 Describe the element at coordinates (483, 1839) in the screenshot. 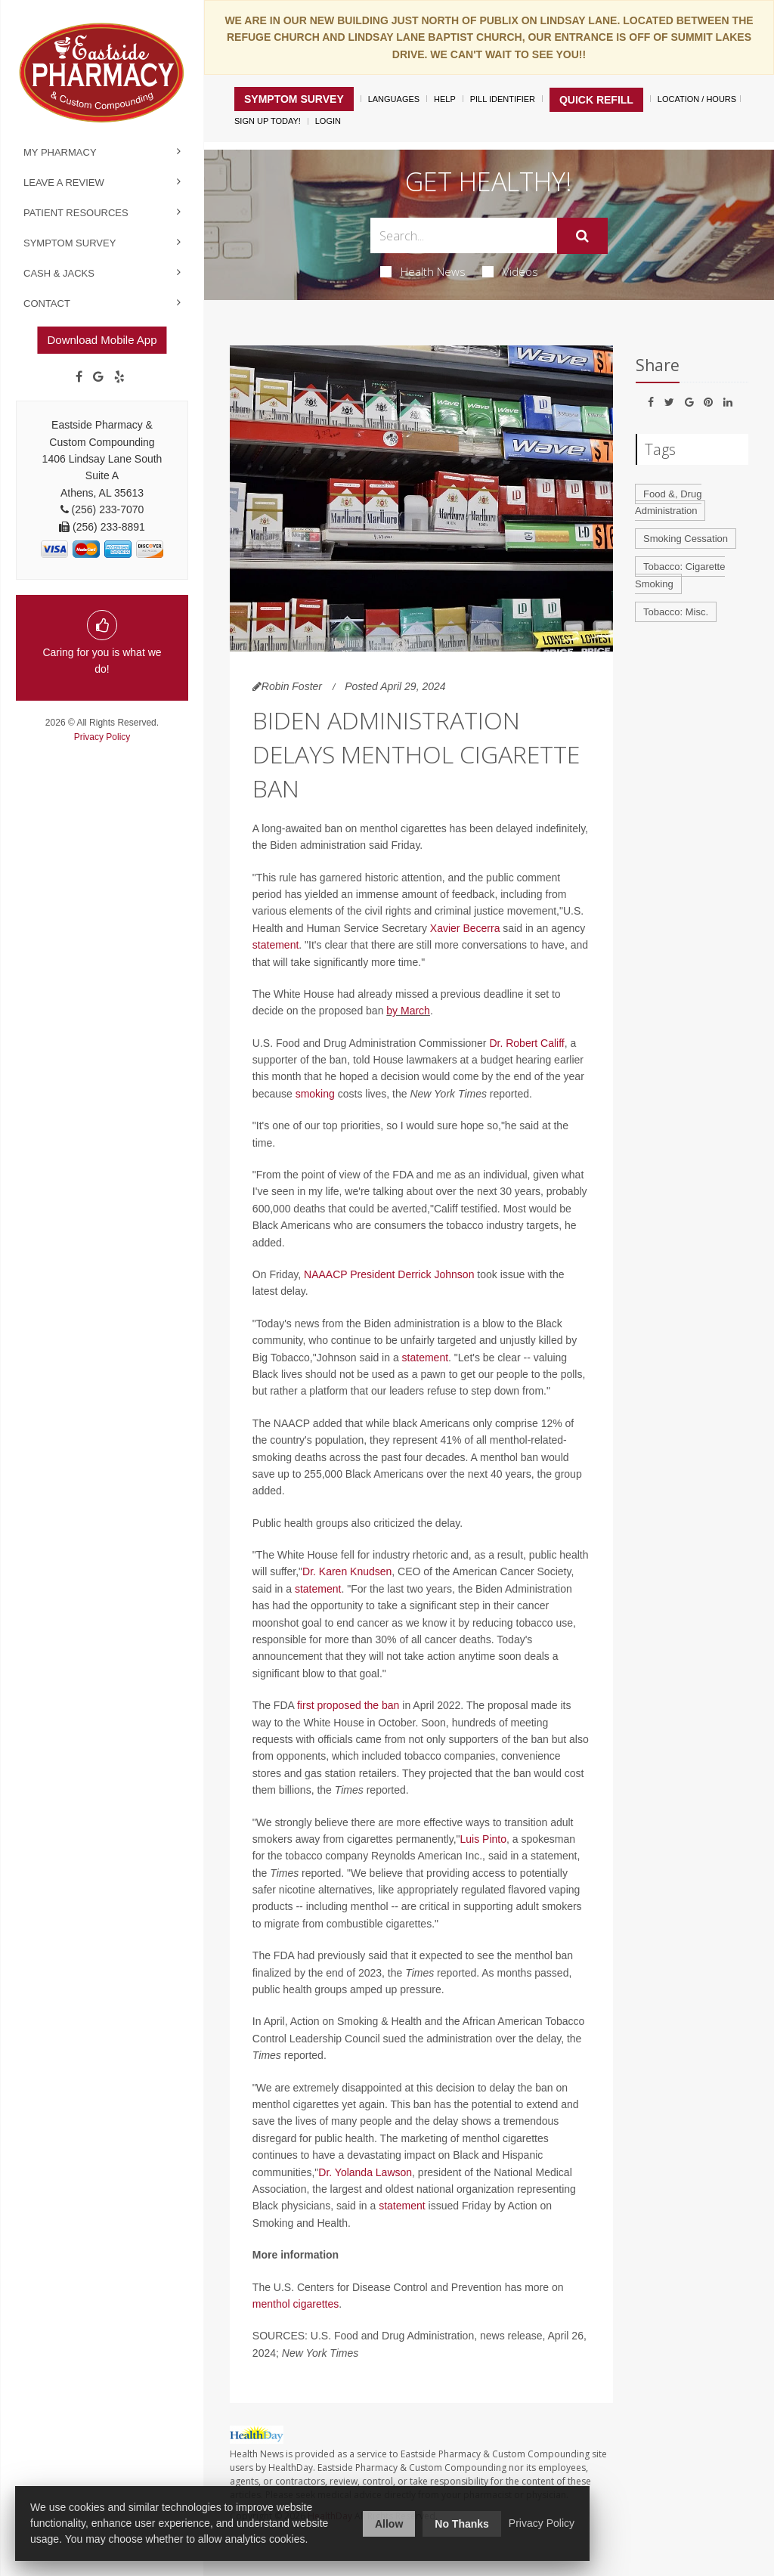

I see `Luis Pinto` at that location.